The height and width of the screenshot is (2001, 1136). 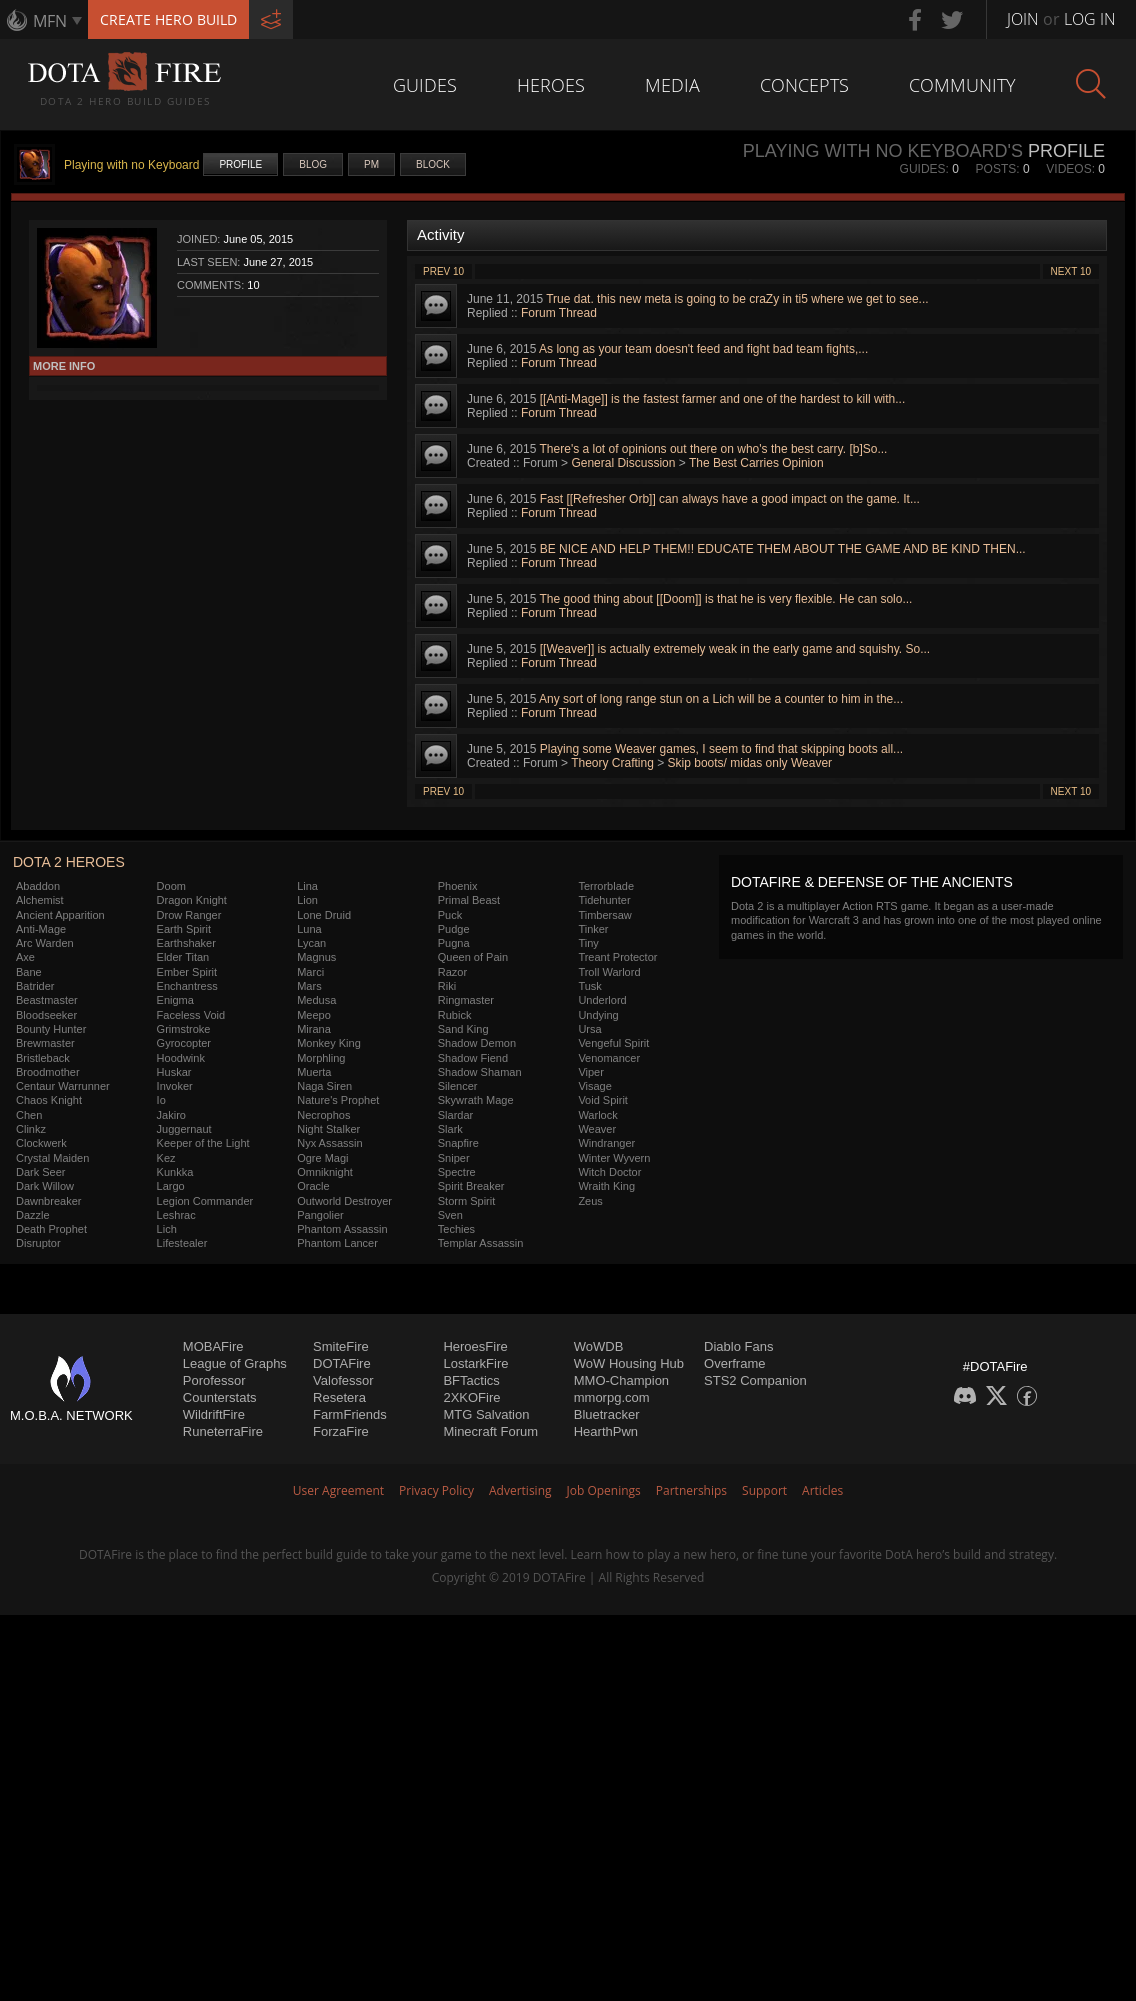 I want to click on Dark Willow, so click(x=45, y=1186).